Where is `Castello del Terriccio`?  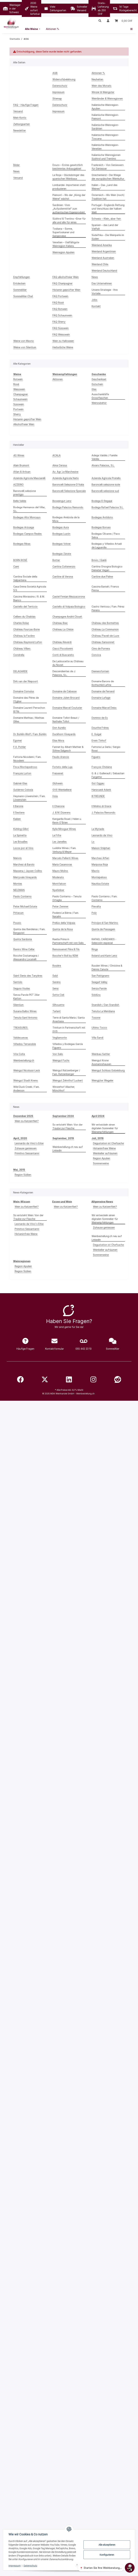
Castello del Terriccio is located at coordinates (25, 606).